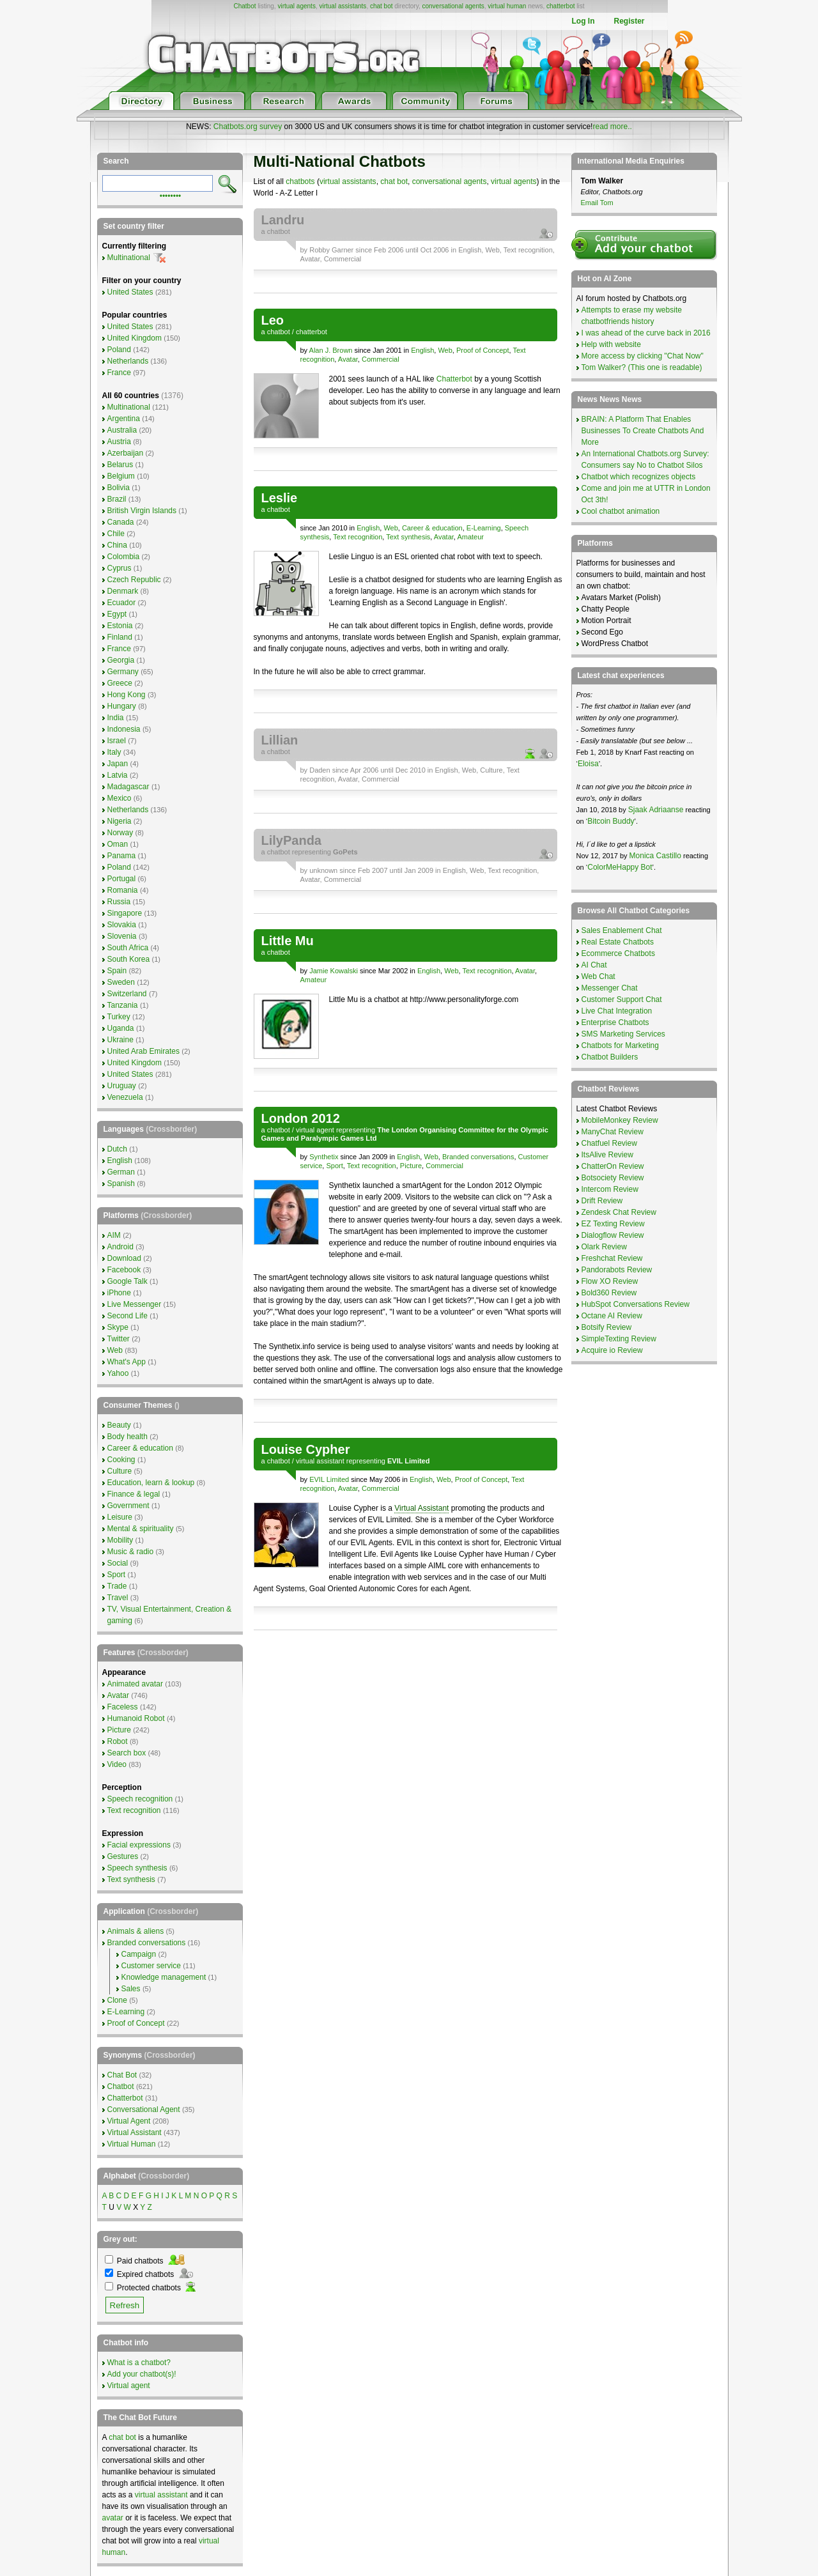 The height and width of the screenshot is (2576, 818). I want to click on Colombia, so click(123, 556).